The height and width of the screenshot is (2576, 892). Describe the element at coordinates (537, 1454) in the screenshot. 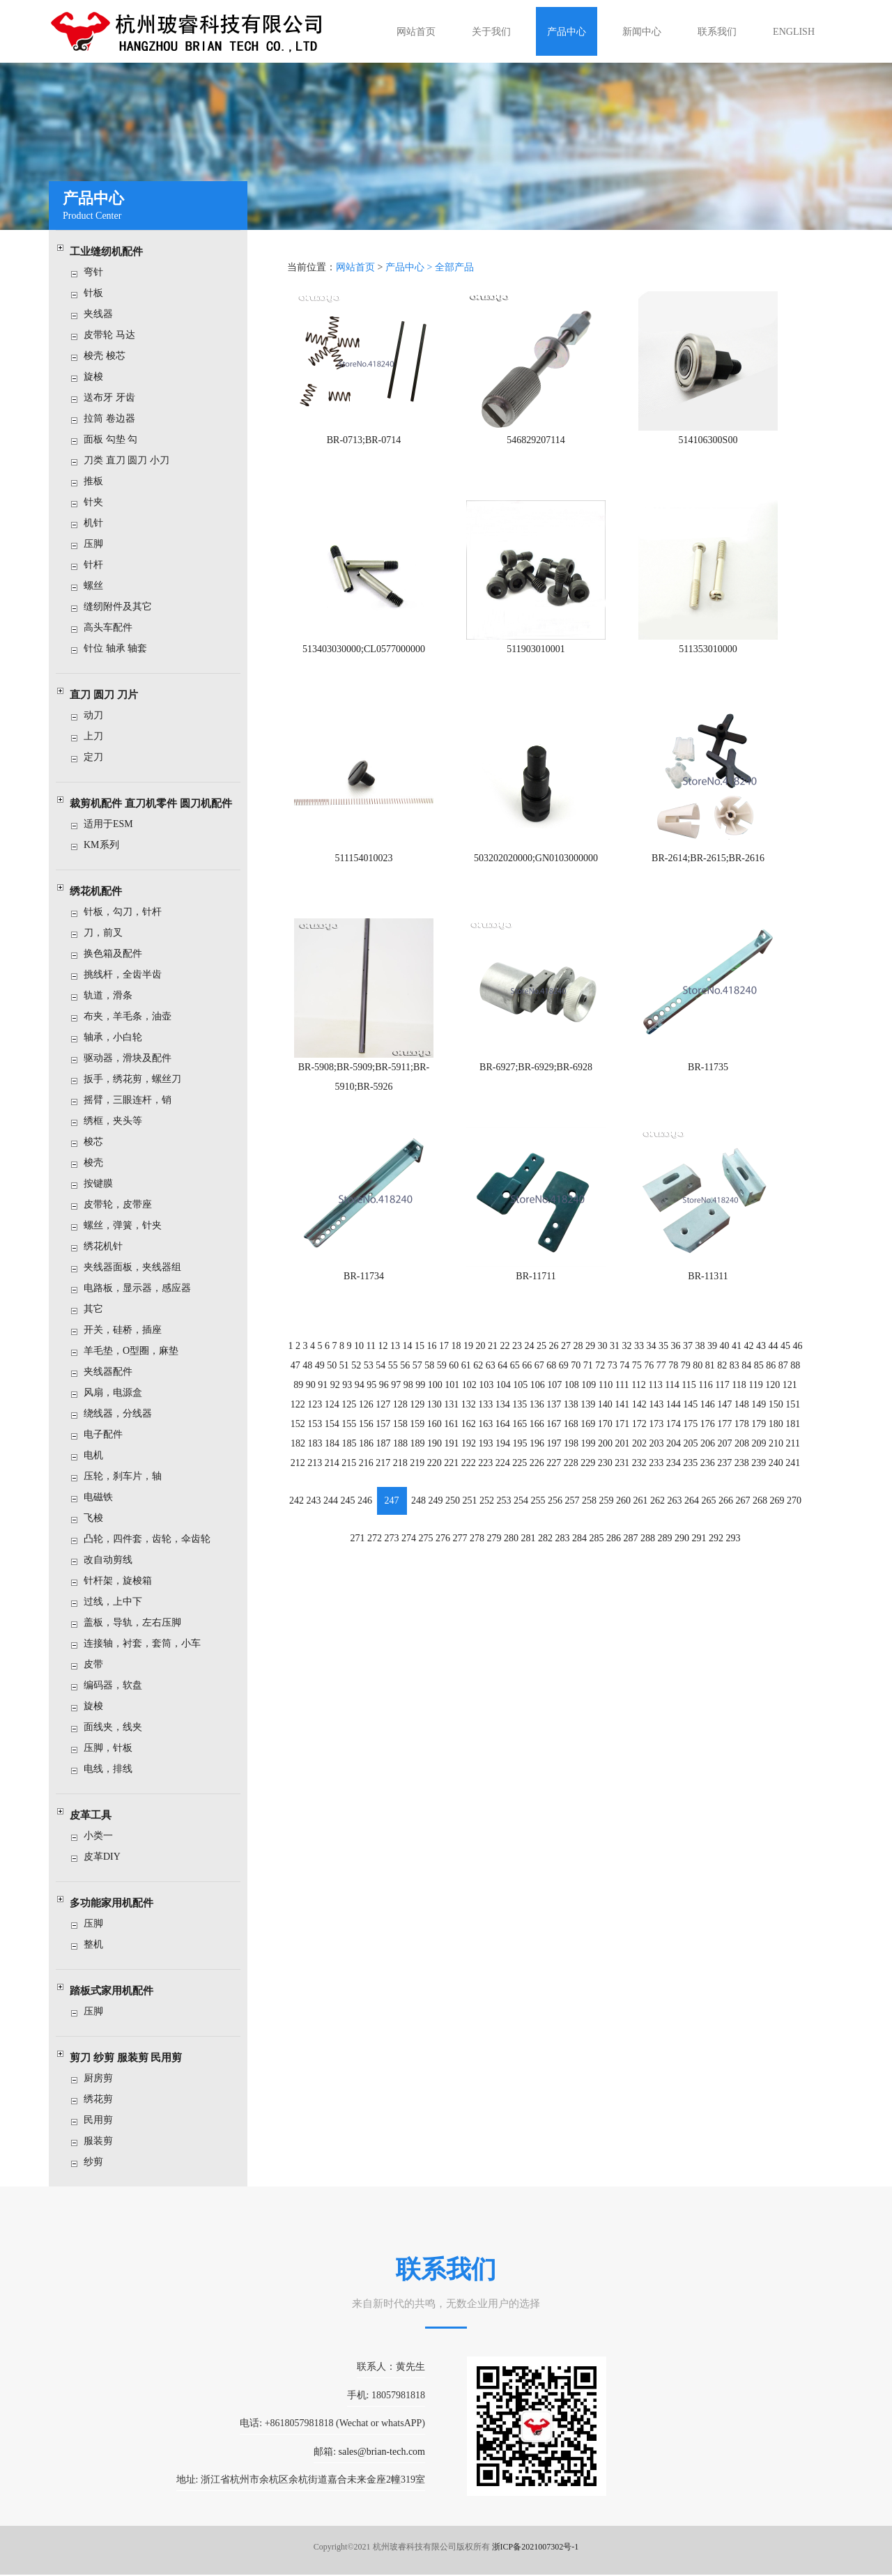

I see `226` at that location.